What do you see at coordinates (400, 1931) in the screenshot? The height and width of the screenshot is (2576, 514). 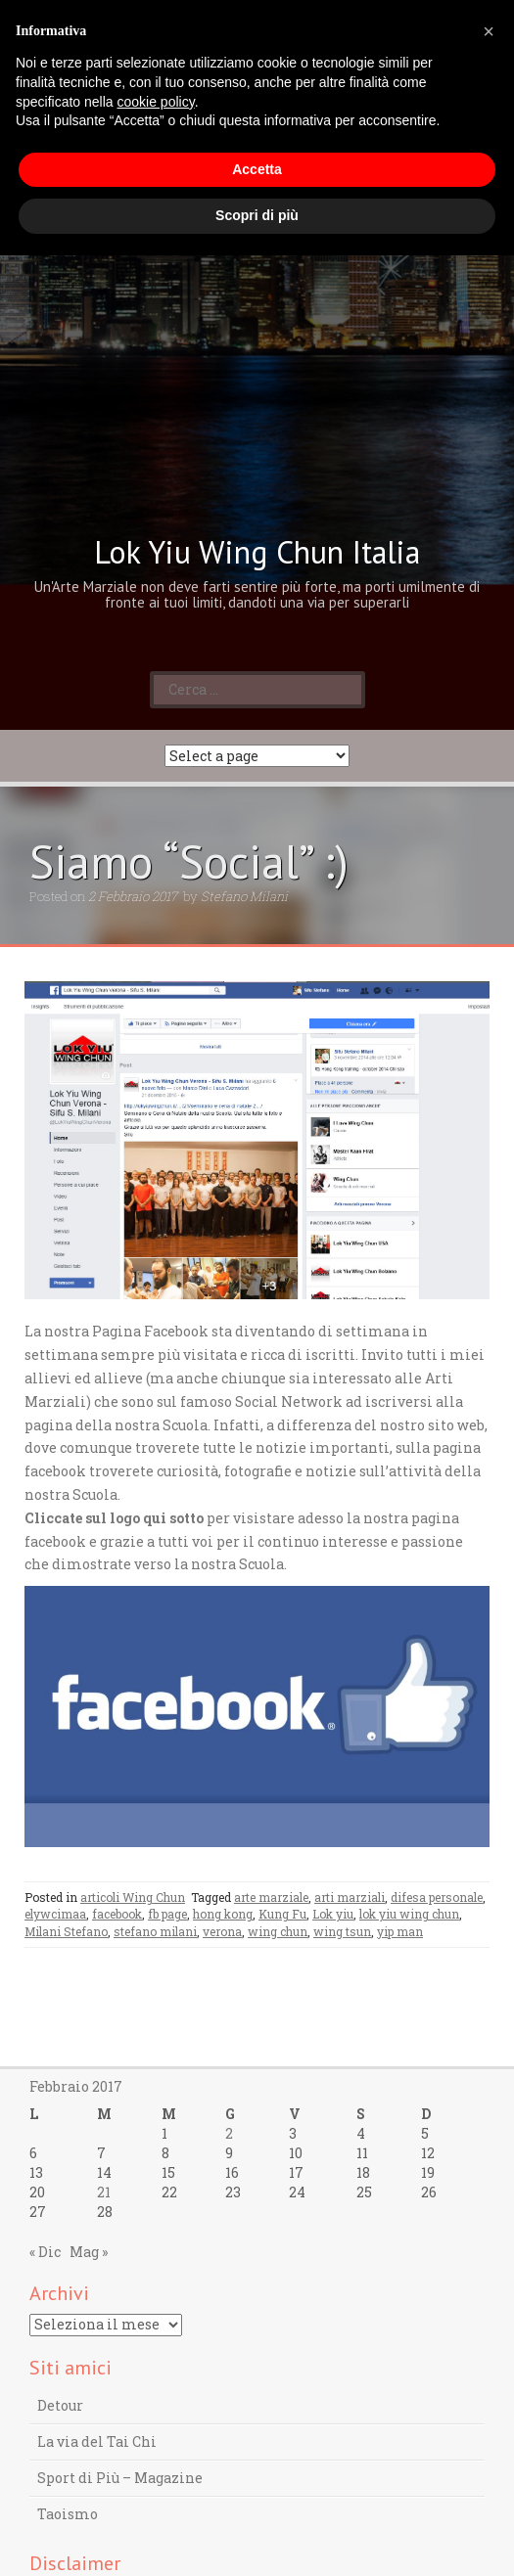 I see `yip man` at bounding box center [400, 1931].